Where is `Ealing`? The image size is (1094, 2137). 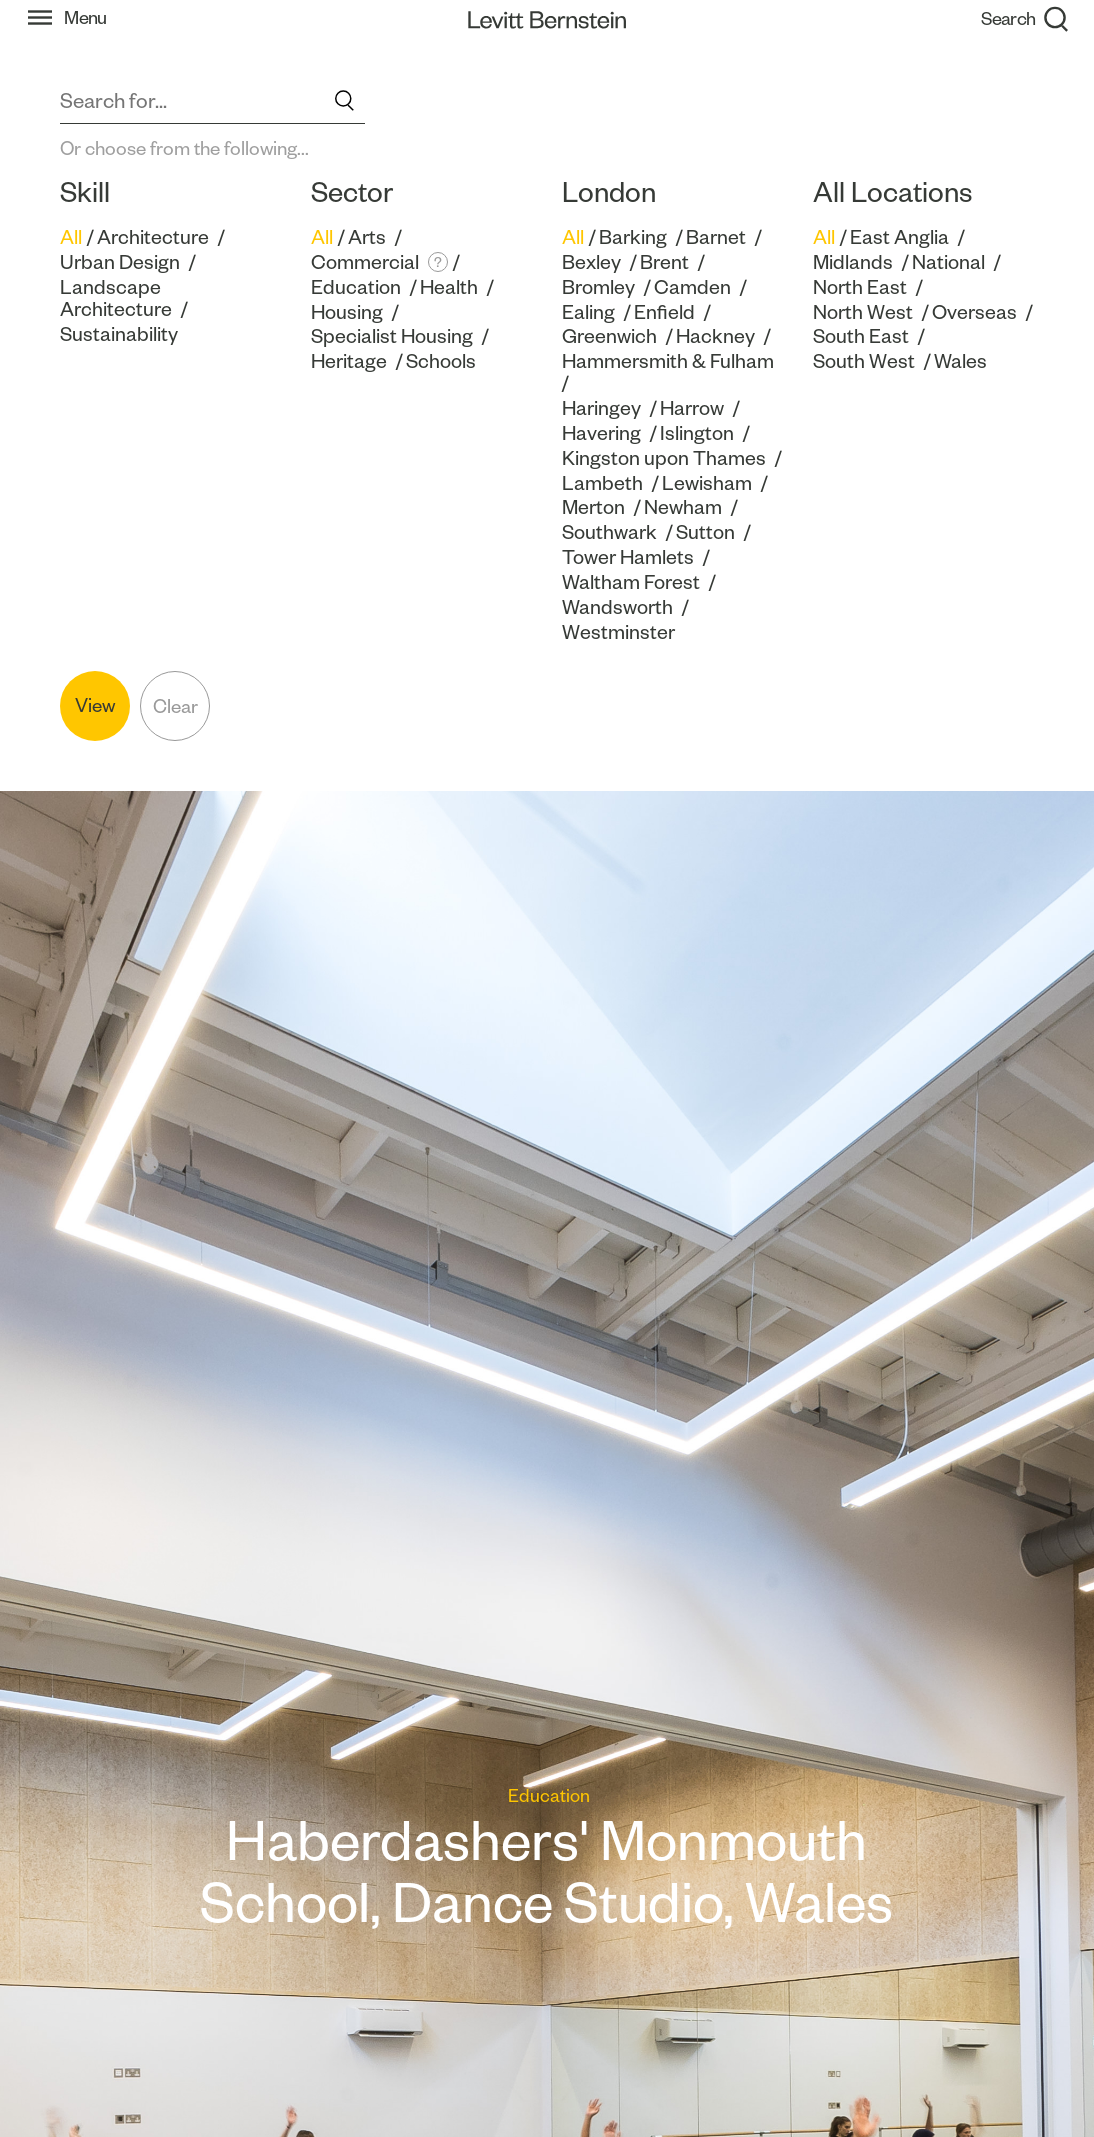
Ealing is located at coordinates (588, 312).